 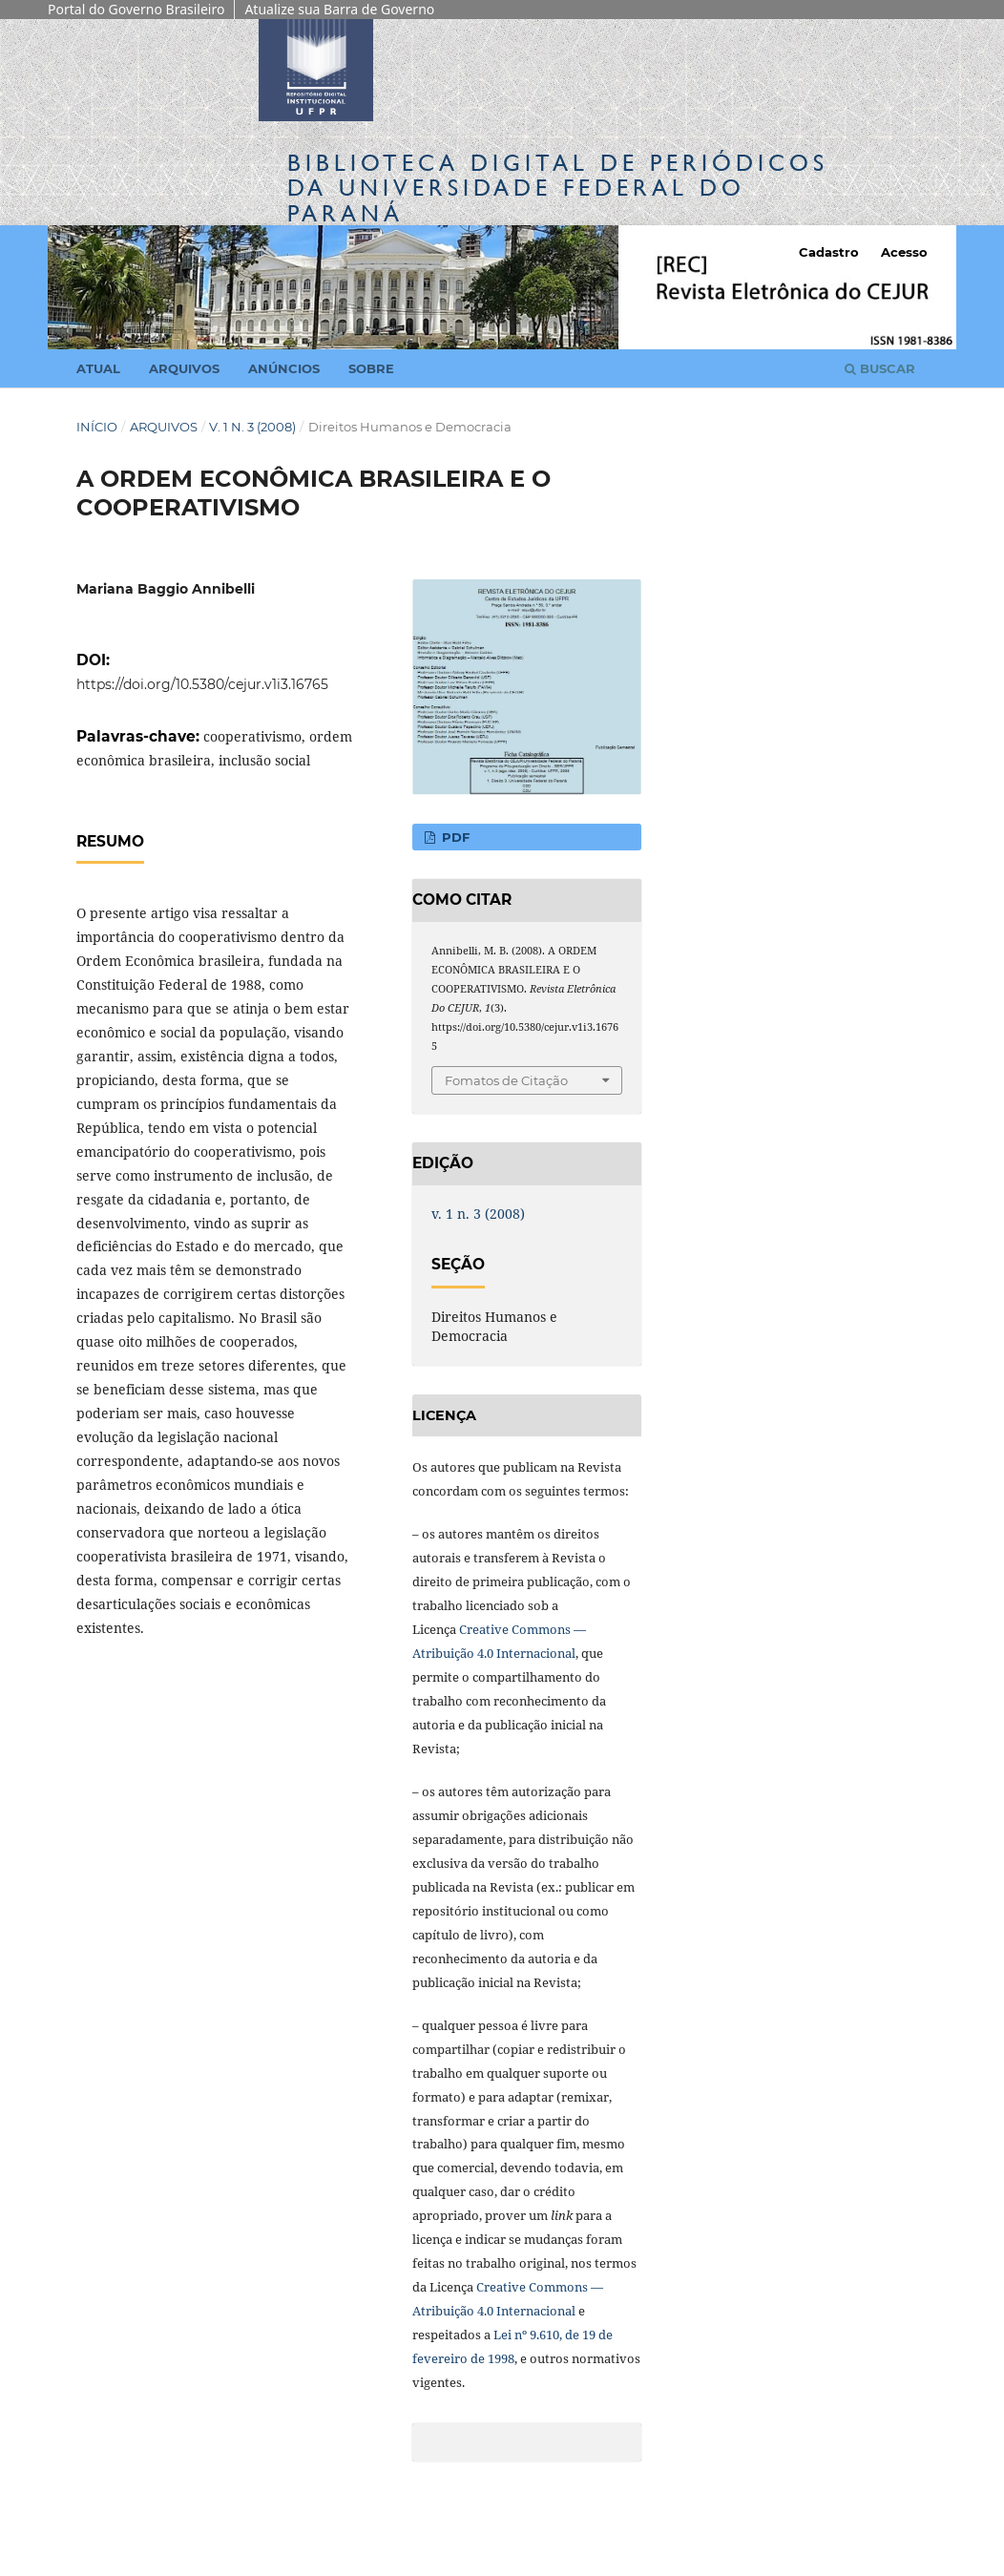 I want to click on Portal do Governo Brasileiro, so click(x=136, y=9).